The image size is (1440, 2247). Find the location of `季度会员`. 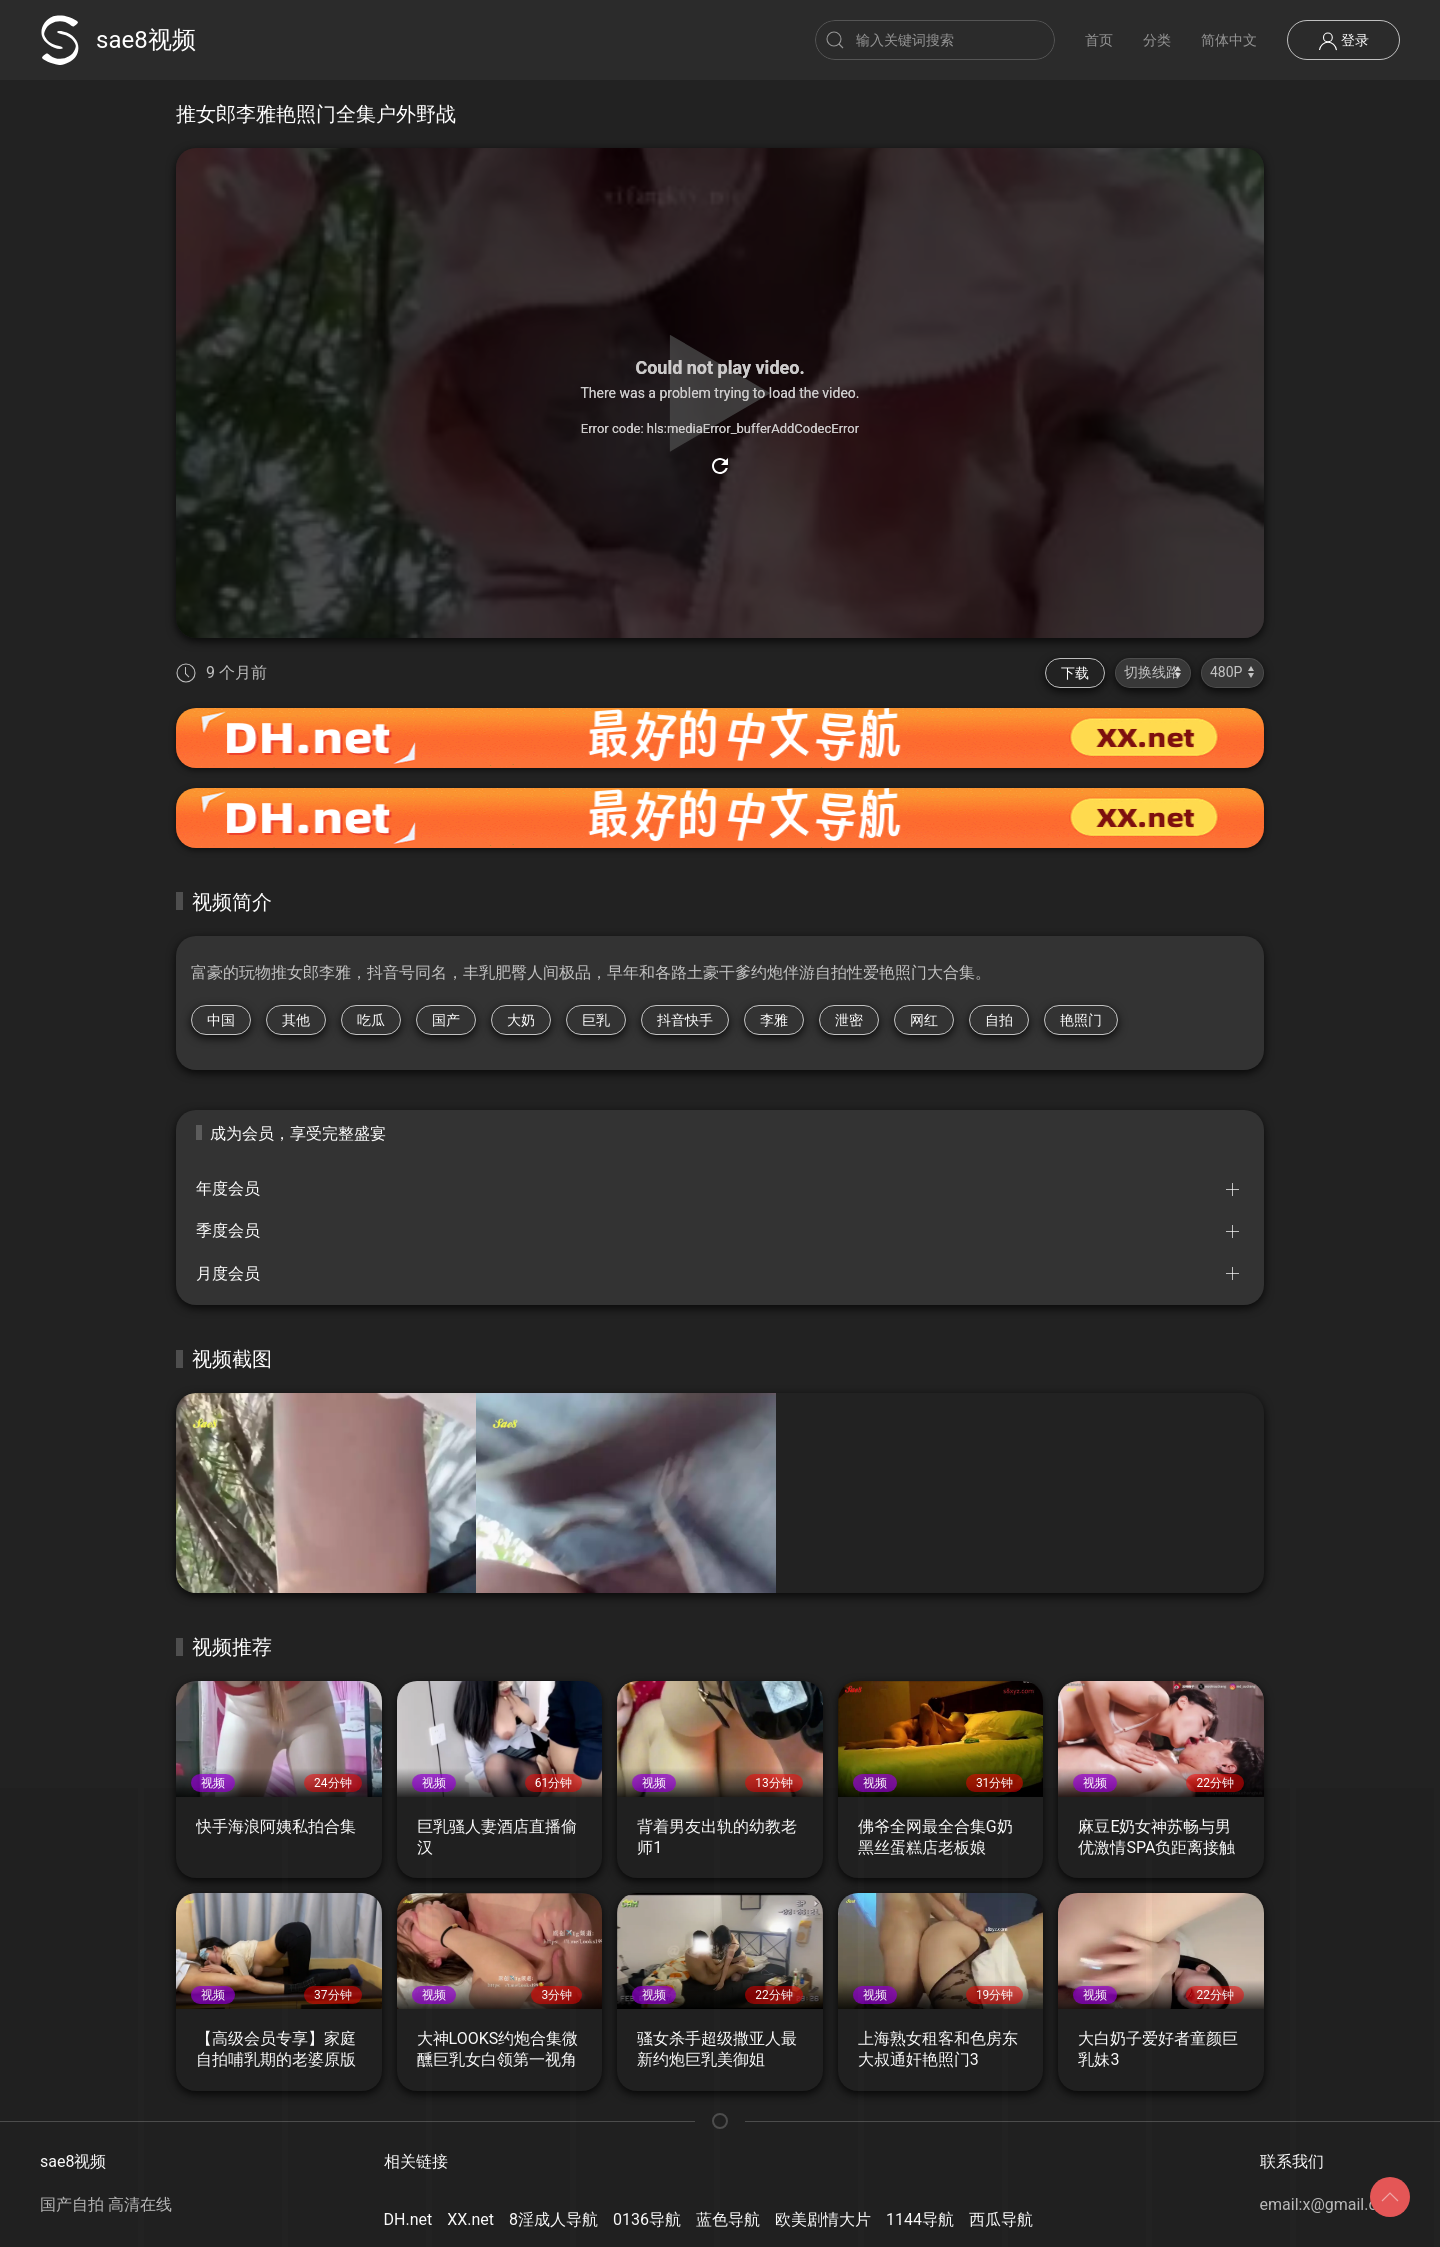

季度会员 is located at coordinates (228, 1230).